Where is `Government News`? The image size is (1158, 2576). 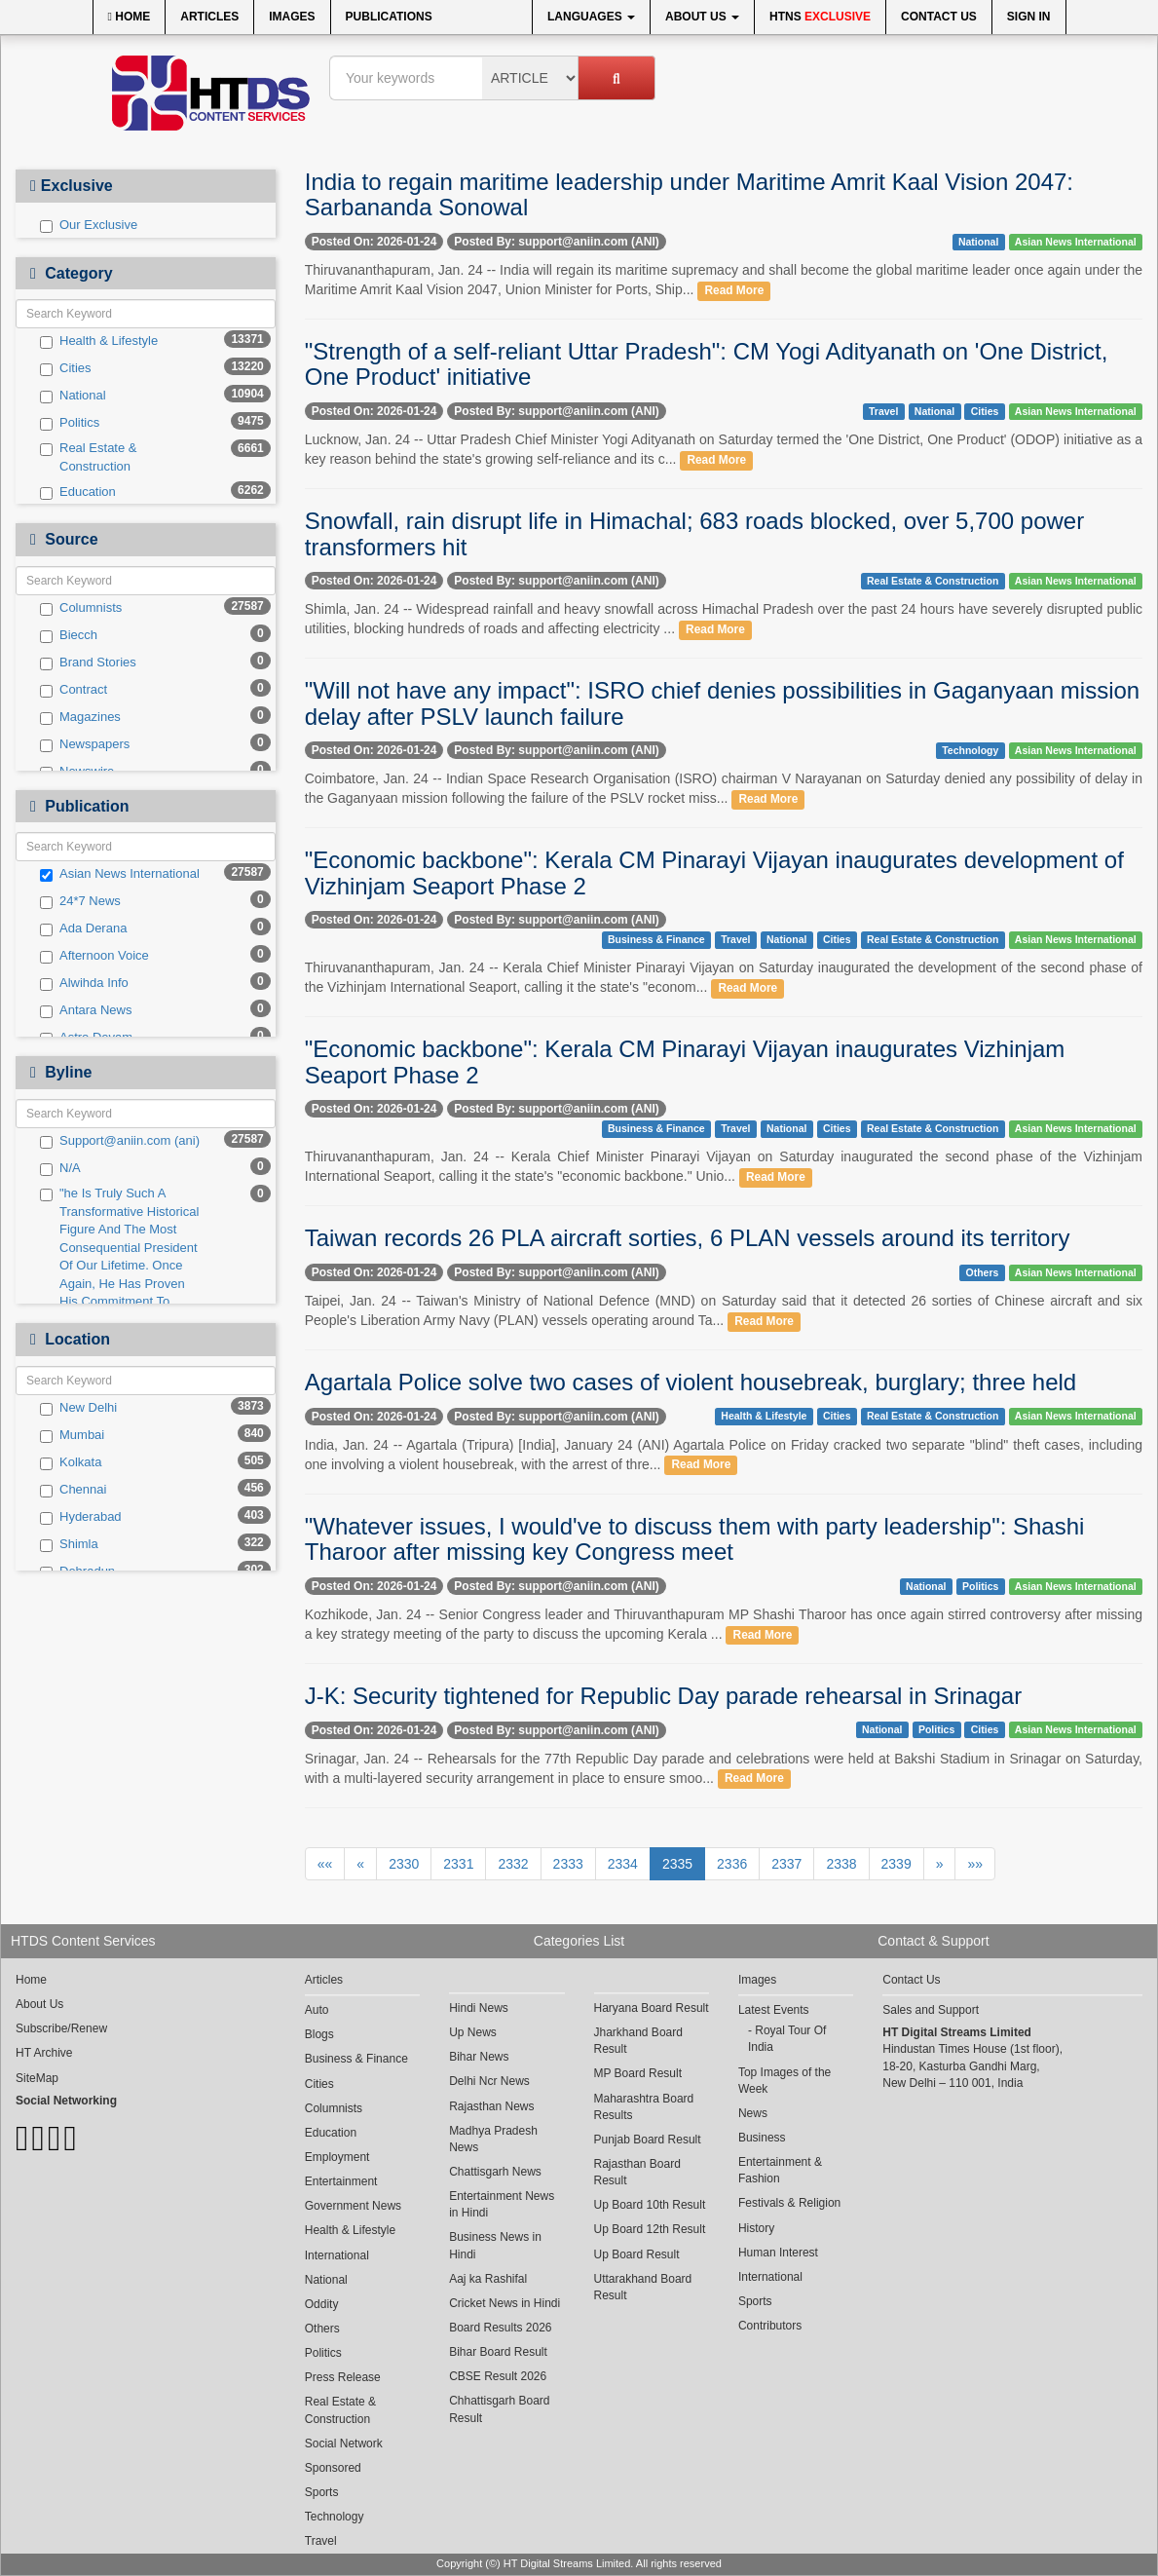 Government News is located at coordinates (353, 2206).